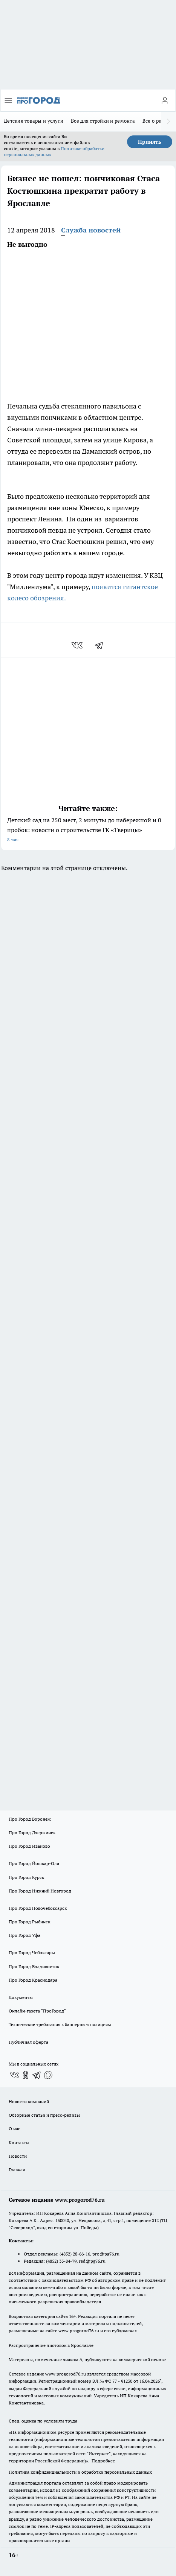 Image resolution: width=176 pixels, height=2576 pixels. Describe the element at coordinates (37, 2011) in the screenshot. I see `Онлайн-газета "ПроГород"` at that location.